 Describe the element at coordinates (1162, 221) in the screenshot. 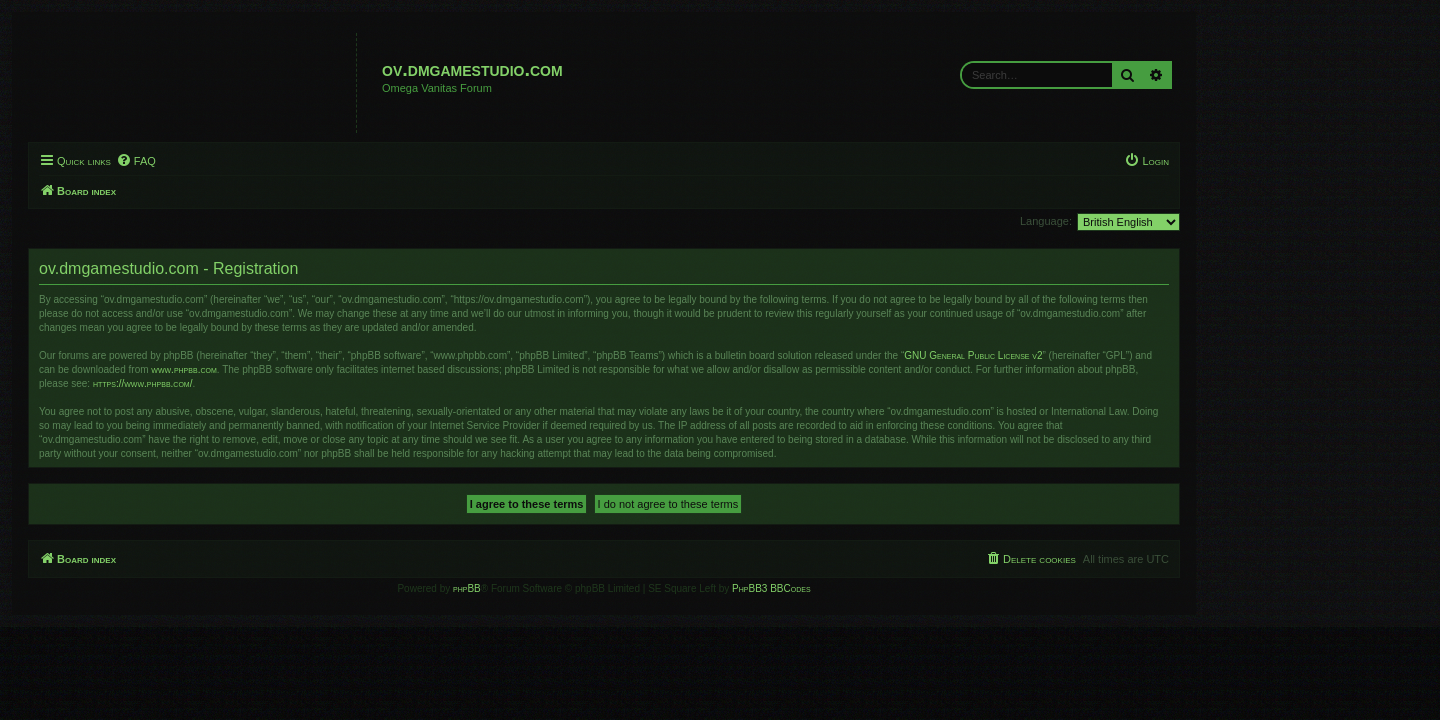

I see `Language:` at that location.